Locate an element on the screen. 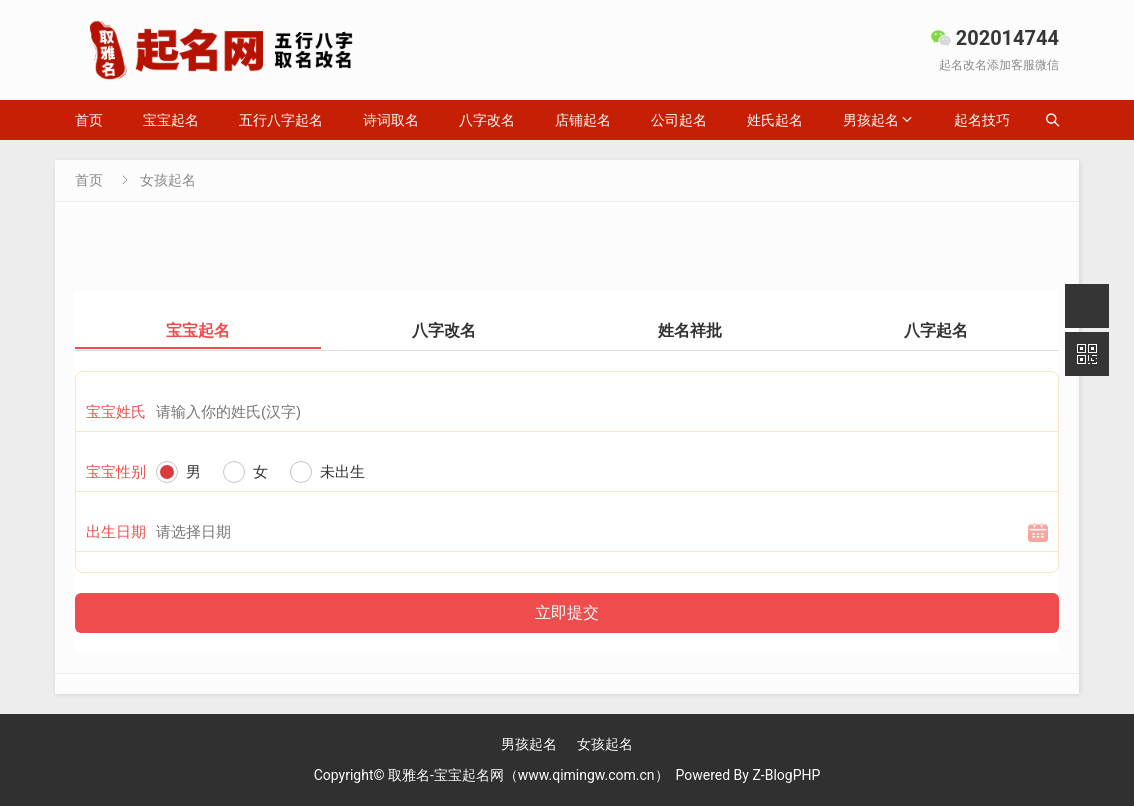 This screenshot has height=806, width=1134. 姓氏起名 is located at coordinates (775, 120).